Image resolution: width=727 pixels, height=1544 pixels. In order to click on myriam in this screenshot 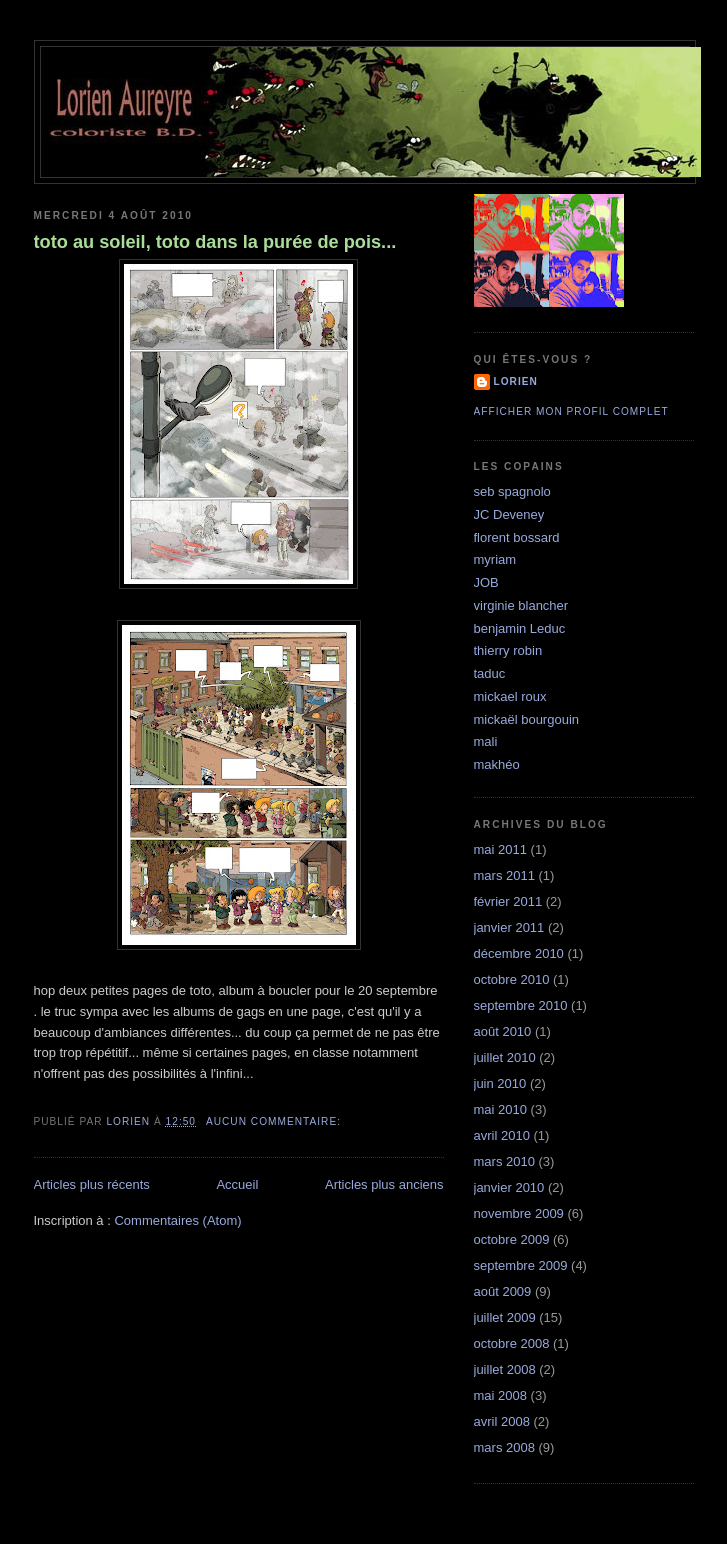, I will do `click(495, 559)`.